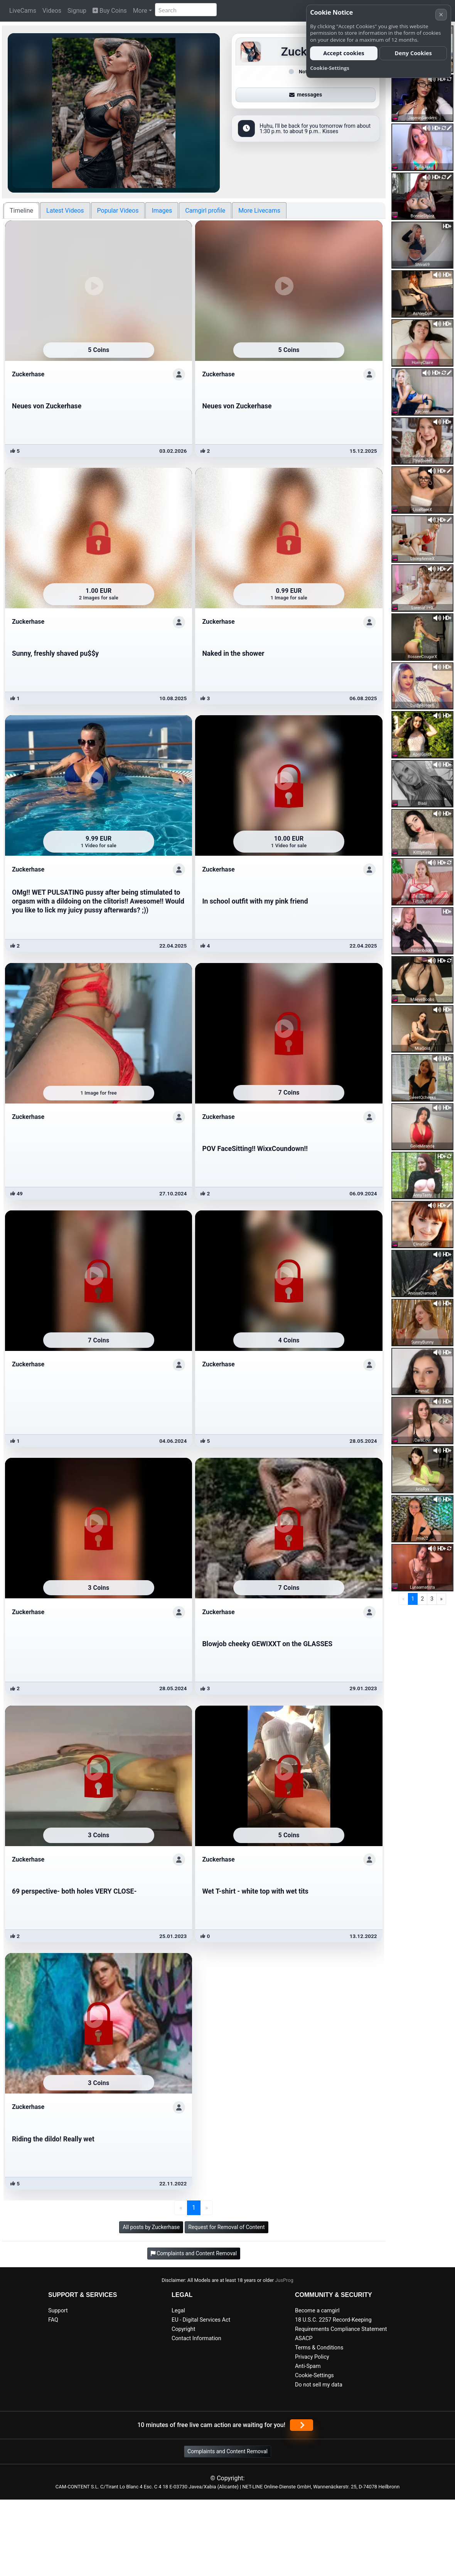 The image size is (455, 2576). What do you see at coordinates (179, 374) in the screenshot?
I see `[Show profile]` at bounding box center [179, 374].